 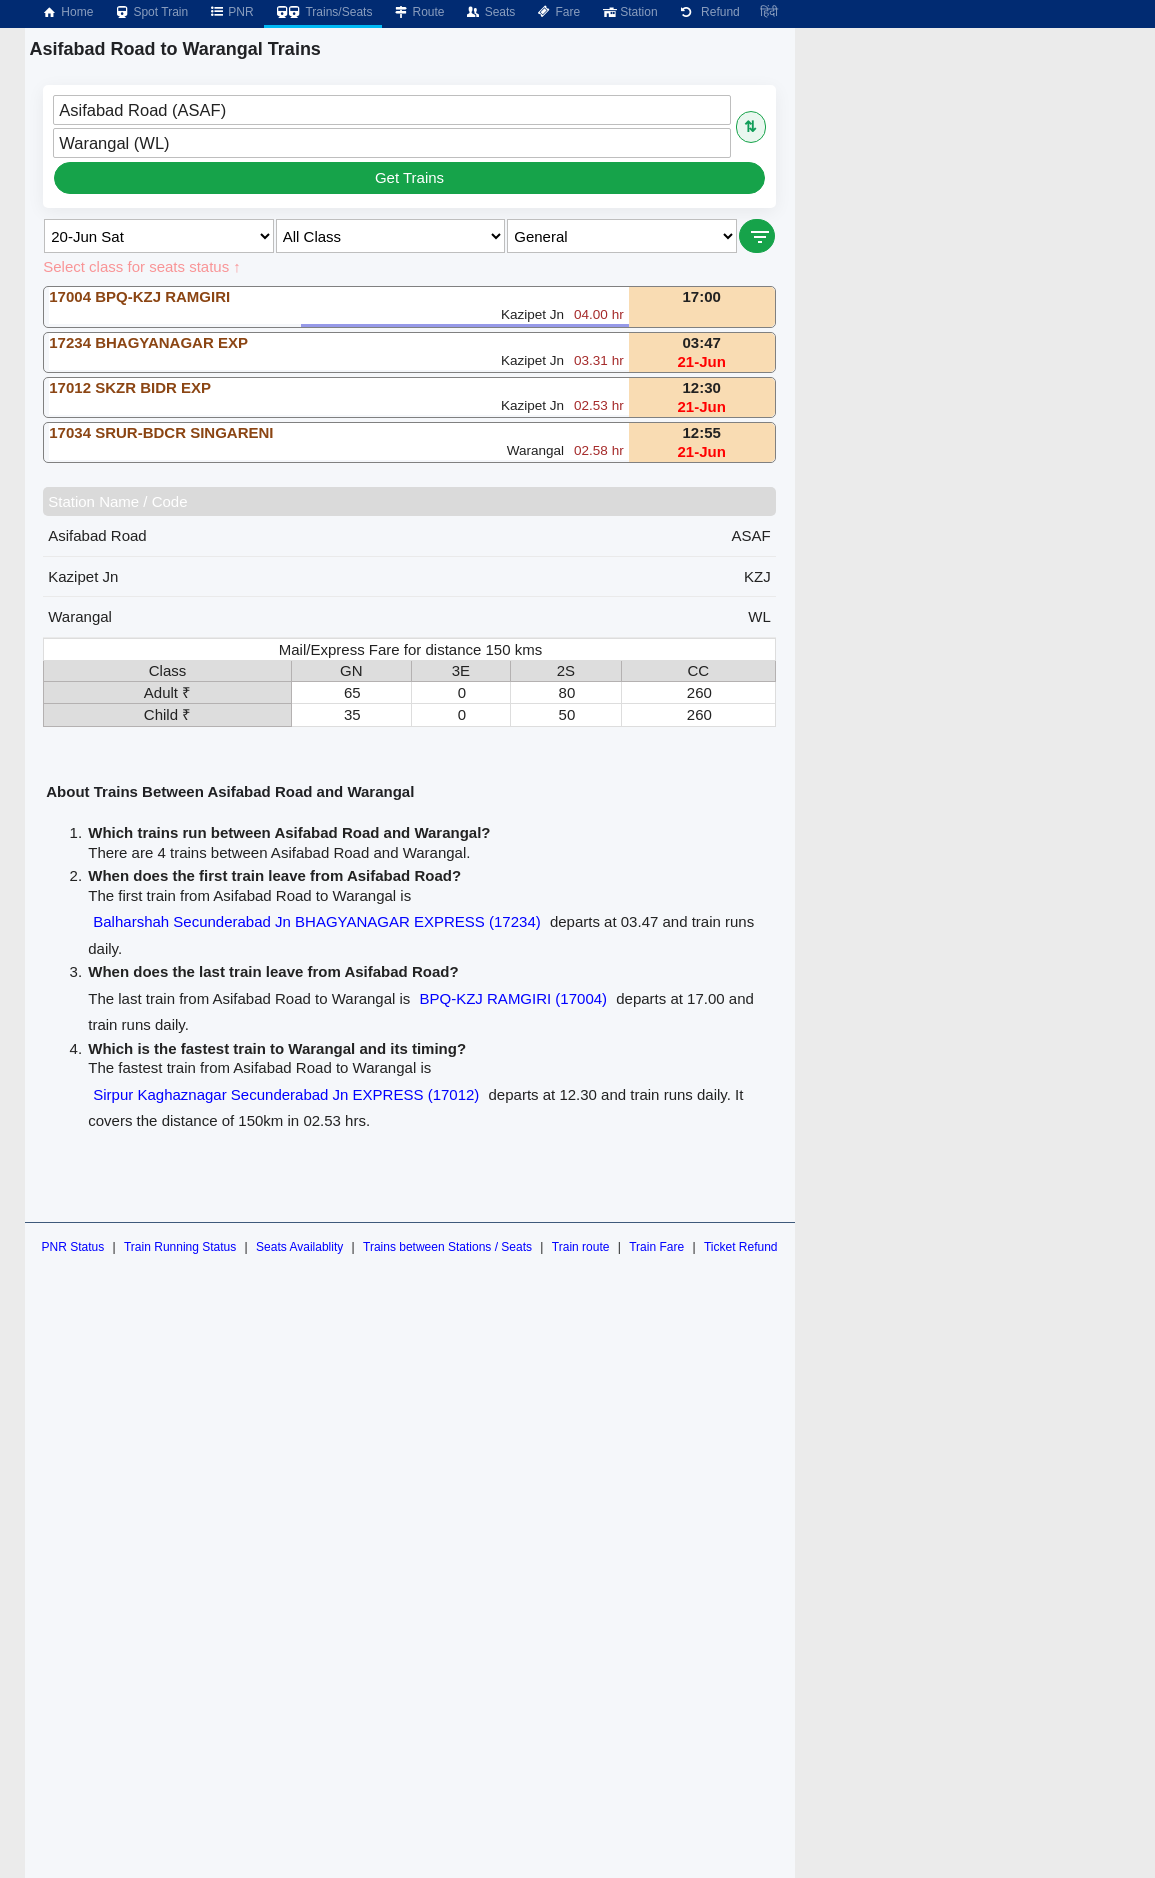 What do you see at coordinates (299, 1247) in the screenshot?
I see `Seats Availablity` at bounding box center [299, 1247].